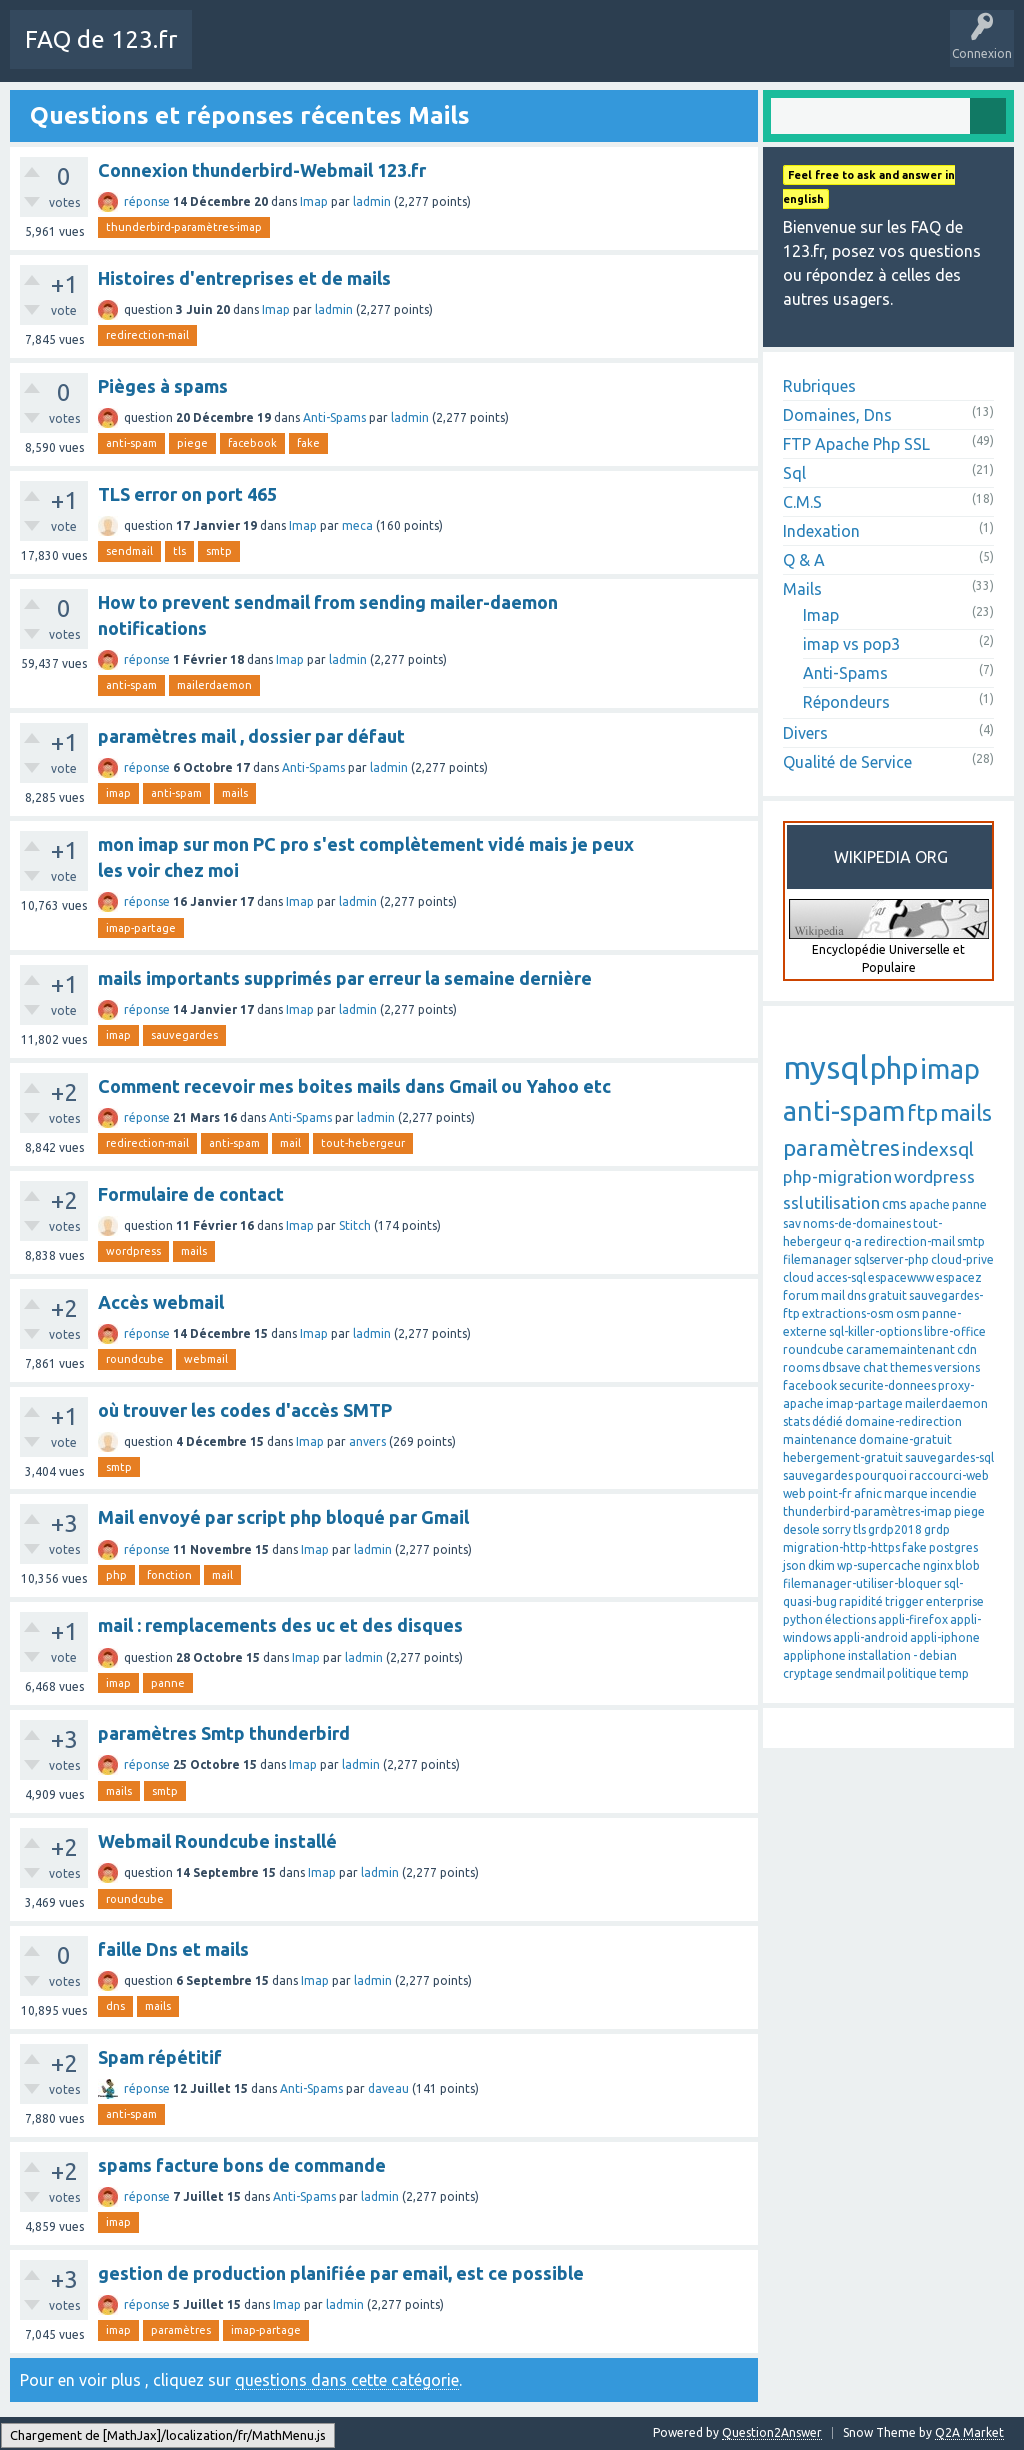 This screenshot has width=1024, height=2450. Describe the element at coordinates (900, 1349) in the screenshot. I see `caramemaintenant` at that location.